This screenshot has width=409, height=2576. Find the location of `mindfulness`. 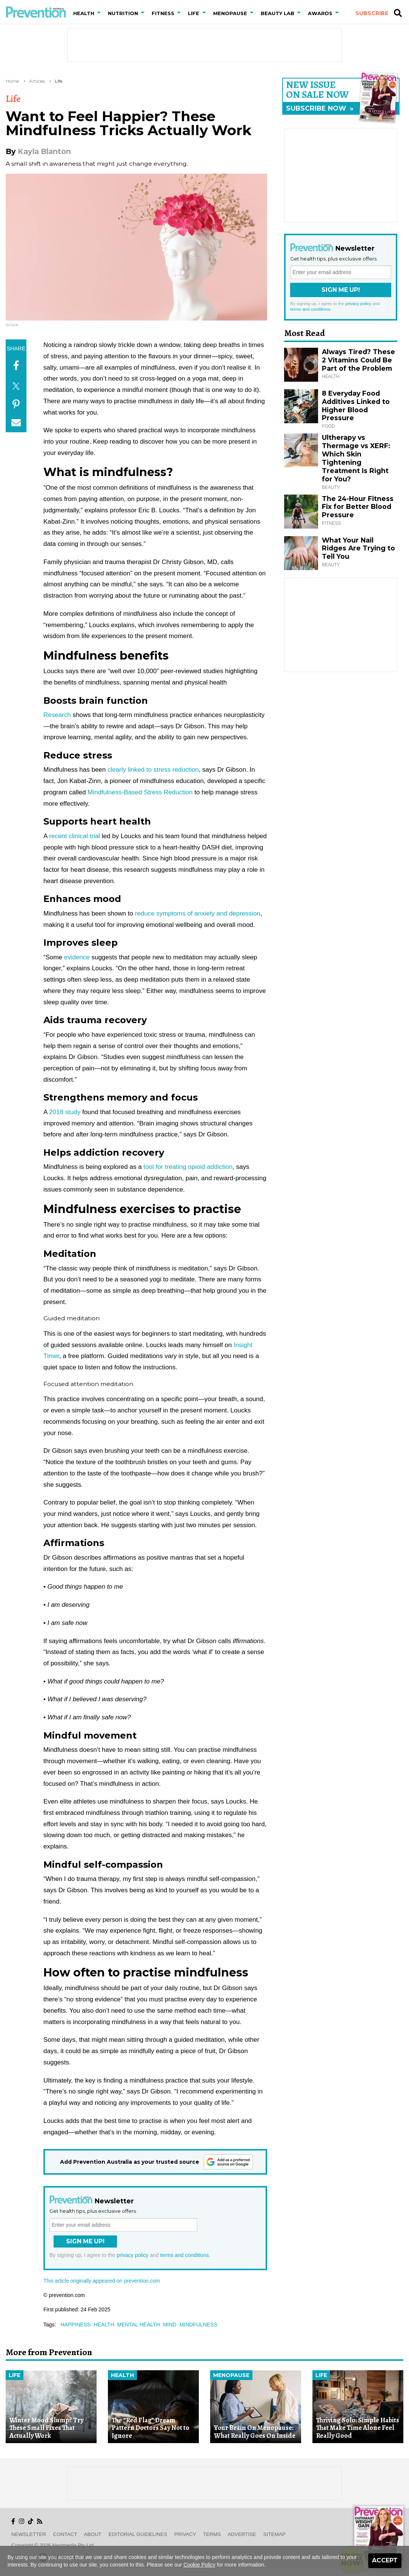

mindfulness is located at coordinates (198, 2325).